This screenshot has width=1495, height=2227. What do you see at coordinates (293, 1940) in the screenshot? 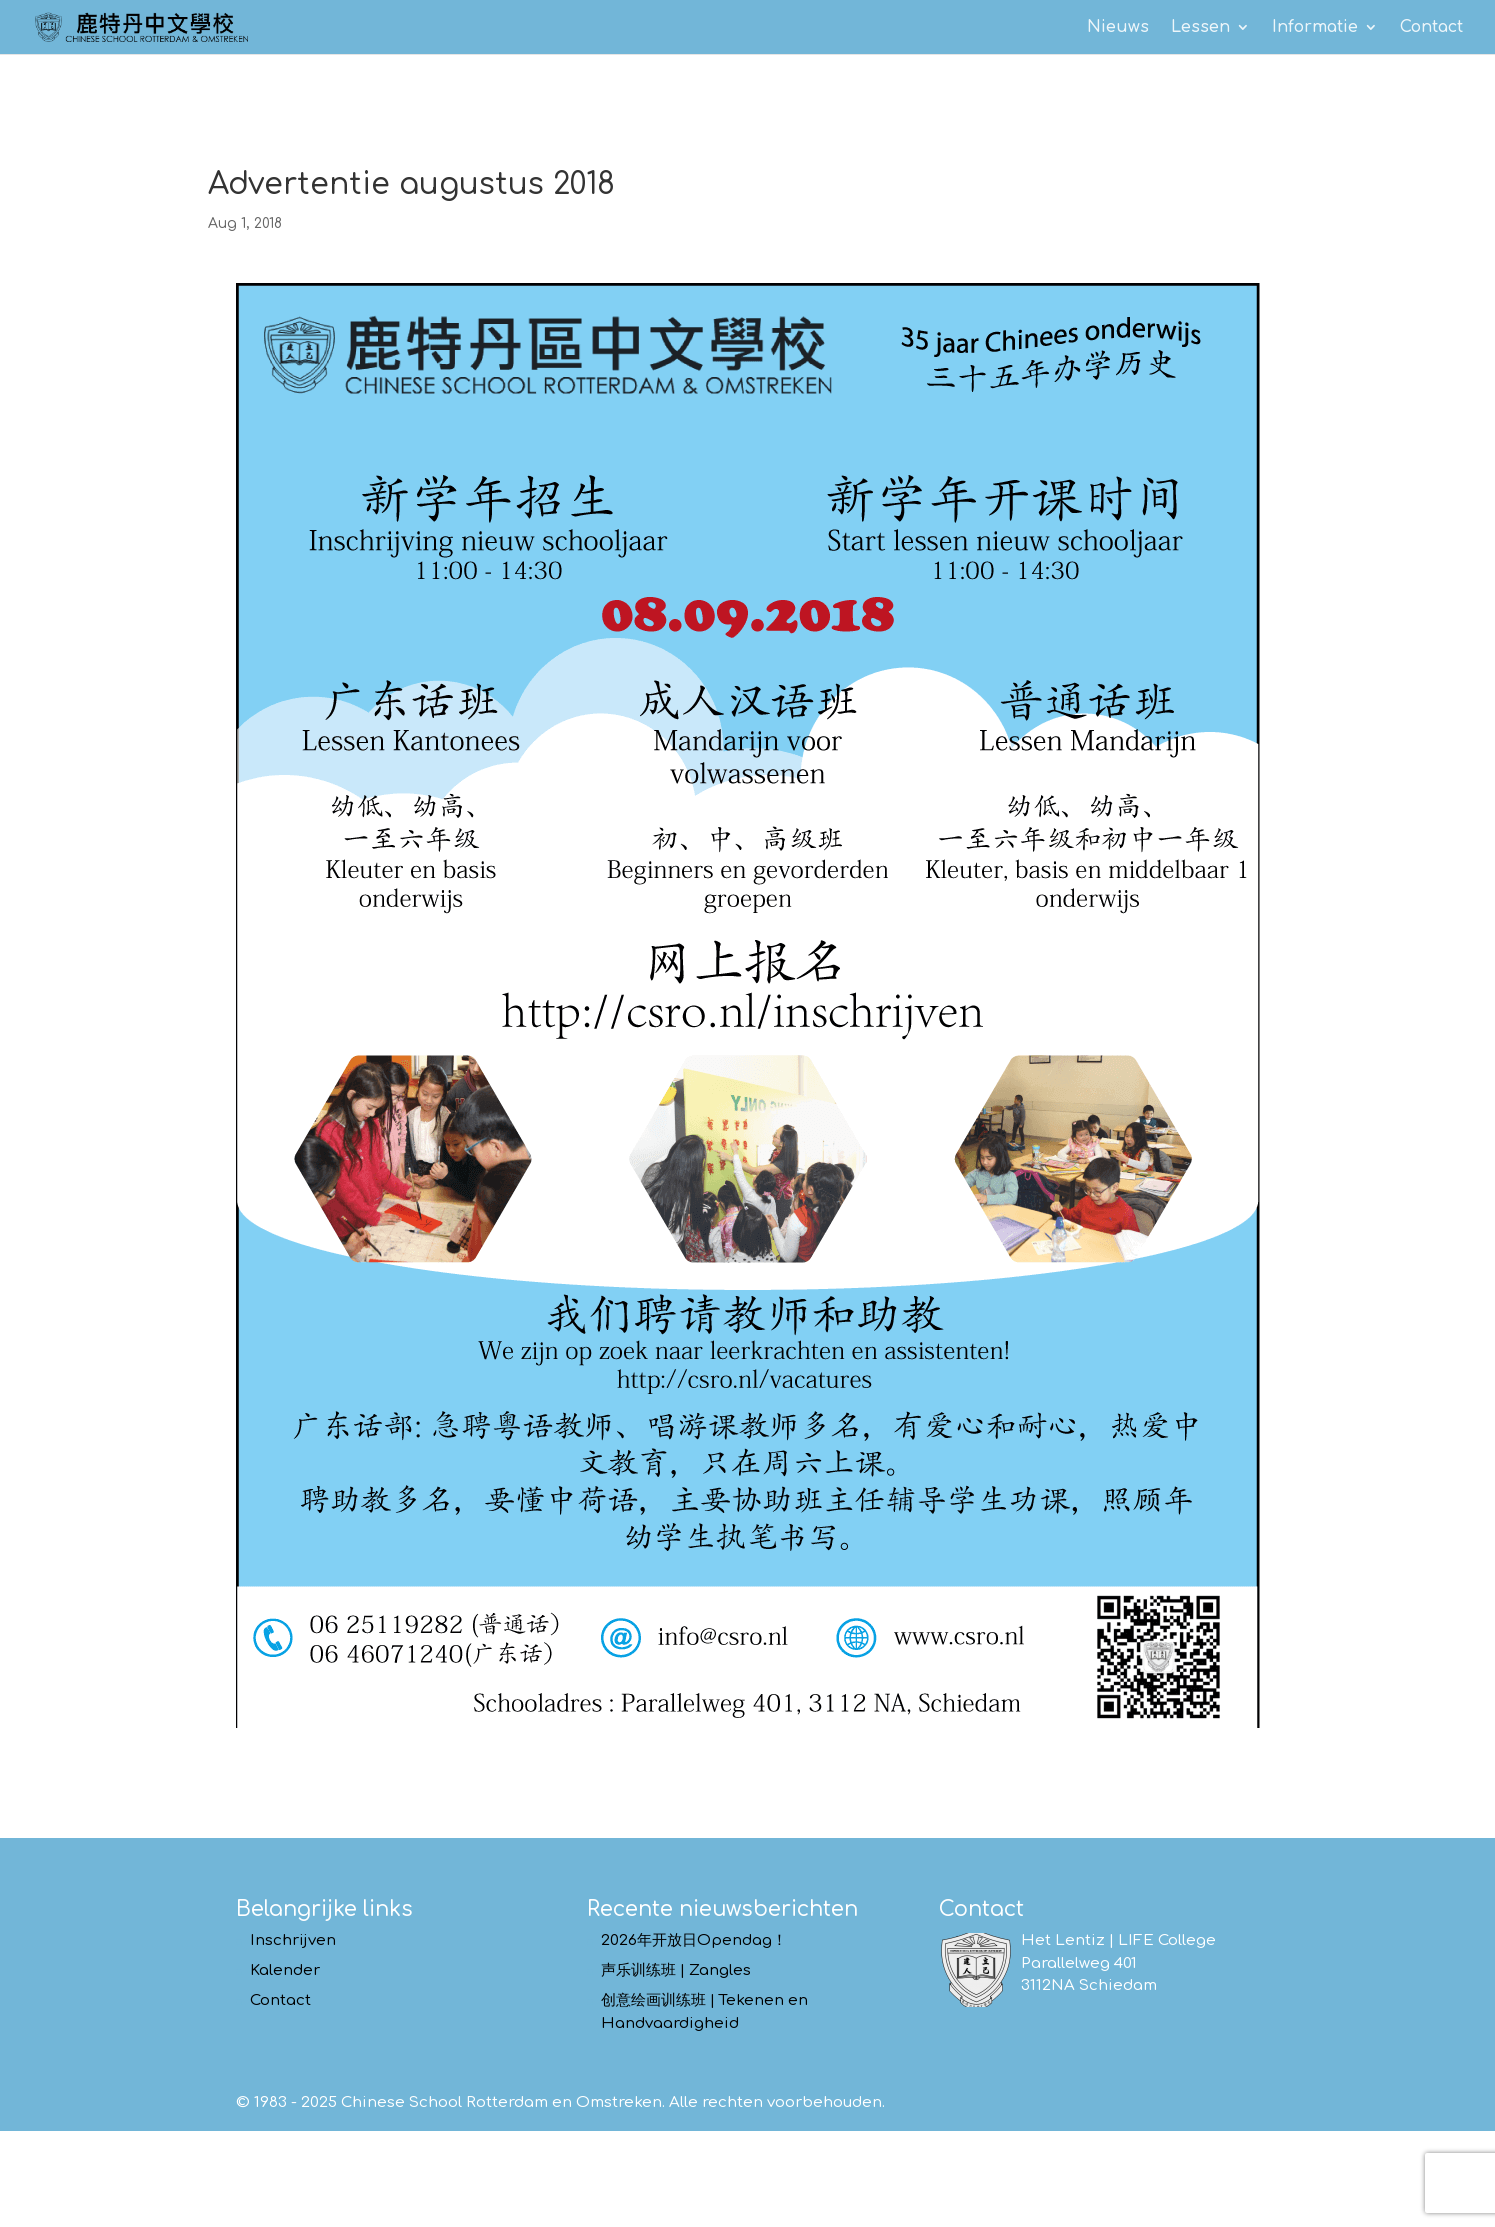
I see `Inschrijven` at bounding box center [293, 1940].